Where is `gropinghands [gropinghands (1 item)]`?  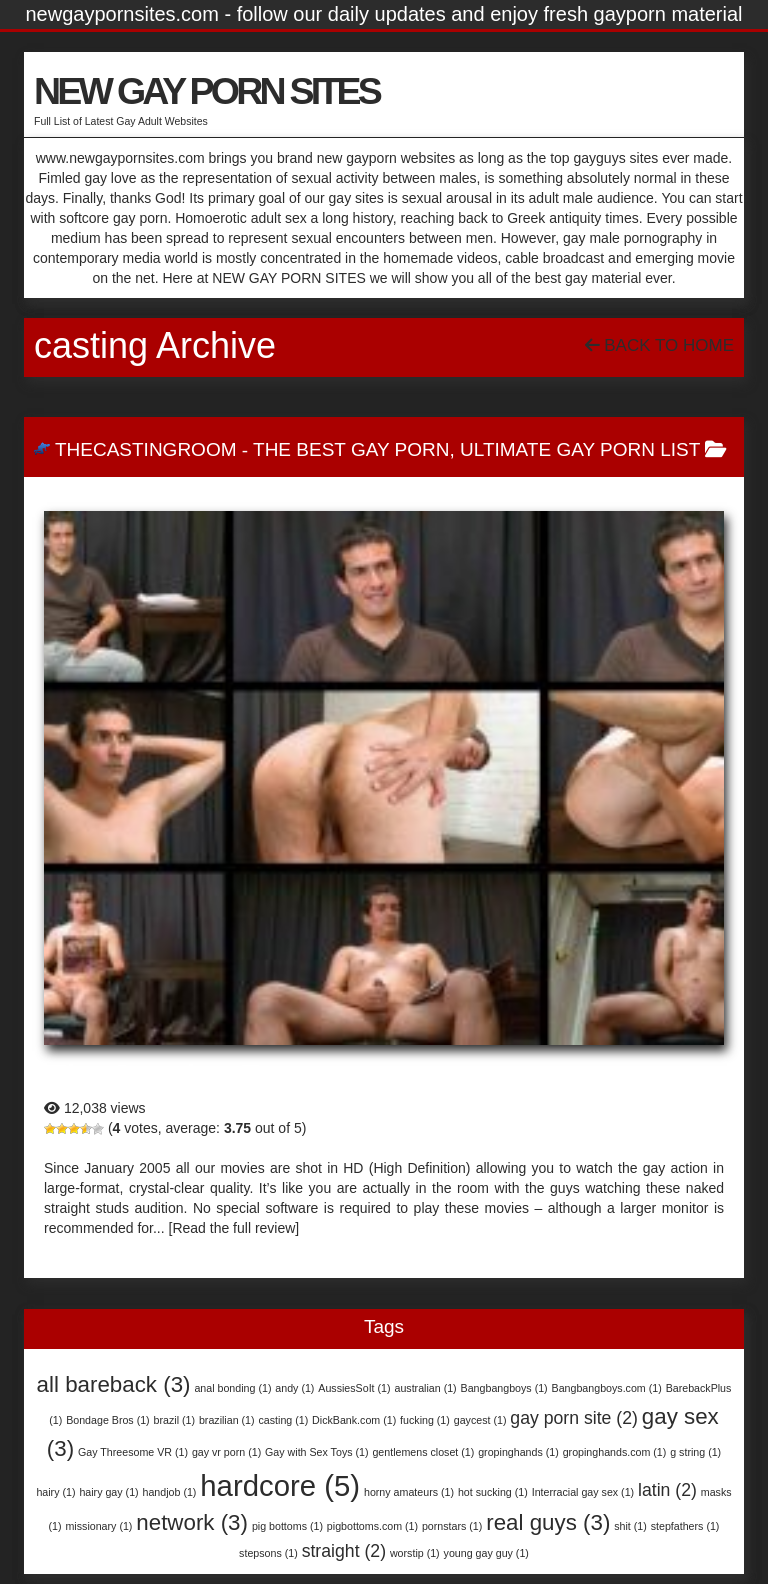
gropinghands [gropinghands (1 item)] is located at coordinates (518, 1452).